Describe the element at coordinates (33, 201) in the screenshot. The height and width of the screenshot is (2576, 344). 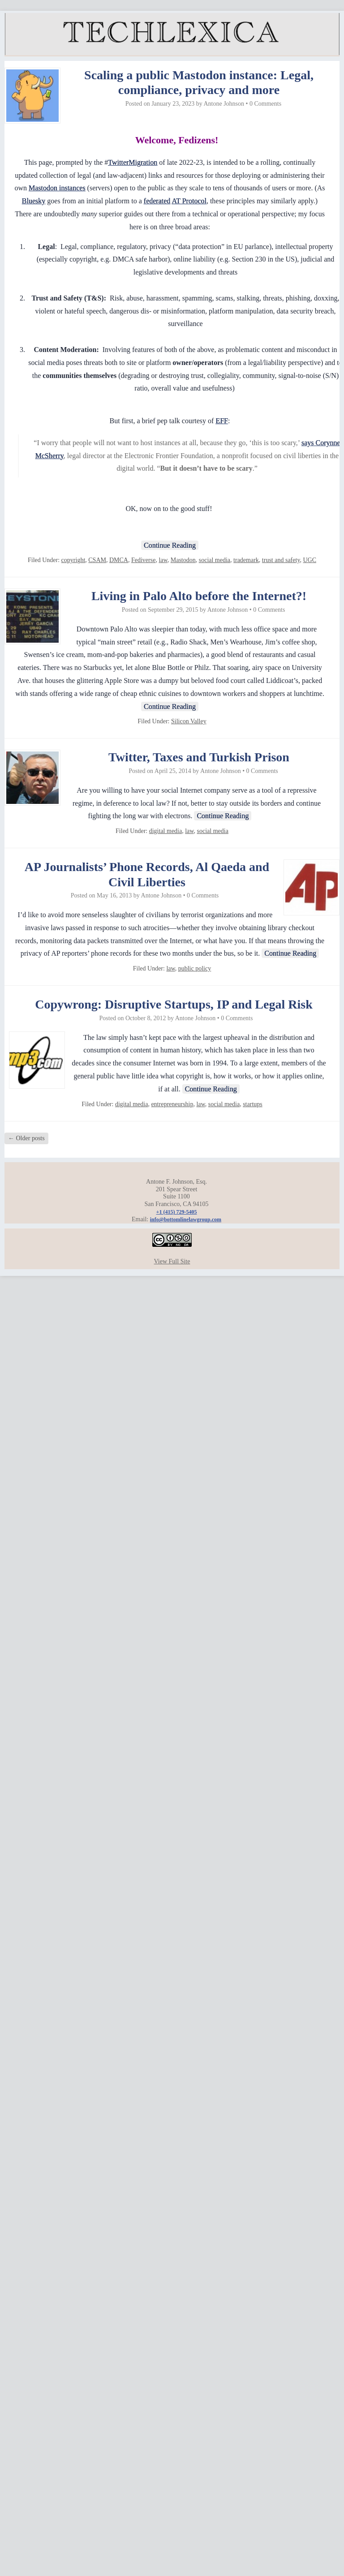
I see `Bluesky` at that location.